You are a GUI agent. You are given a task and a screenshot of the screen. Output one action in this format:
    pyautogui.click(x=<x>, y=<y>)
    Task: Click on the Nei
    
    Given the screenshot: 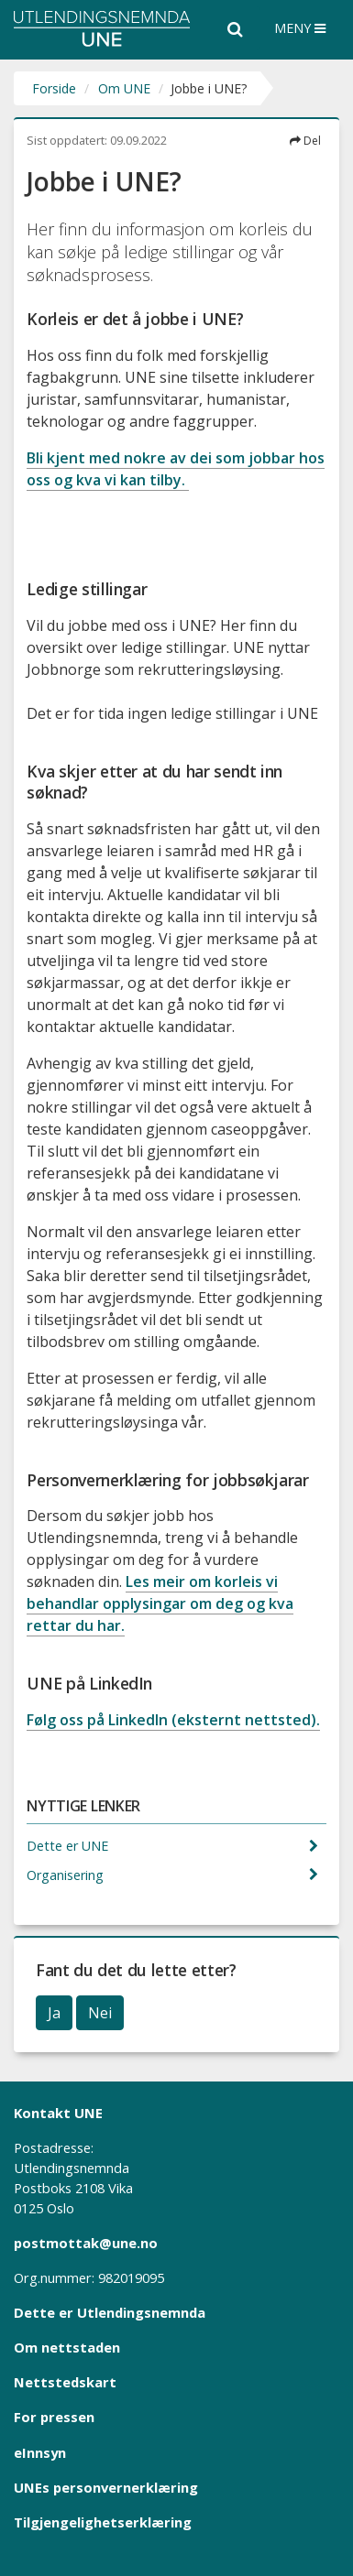 What is the action you would take?
    pyautogui.click(x=100, y=2013)
    